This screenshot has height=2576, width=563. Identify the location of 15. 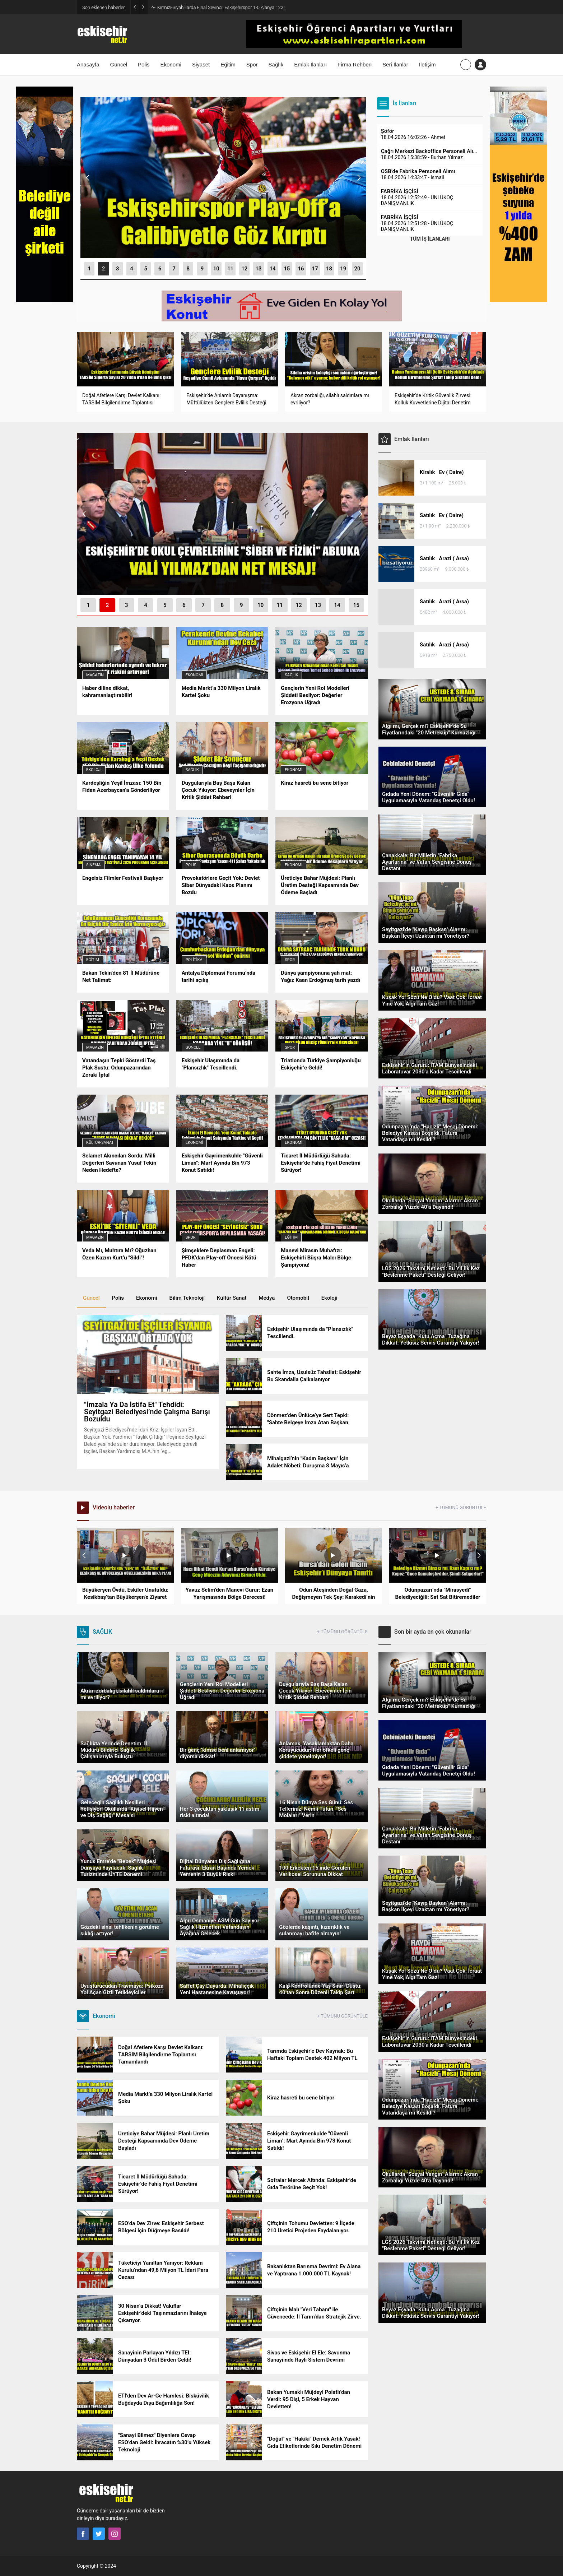
(287, 268).